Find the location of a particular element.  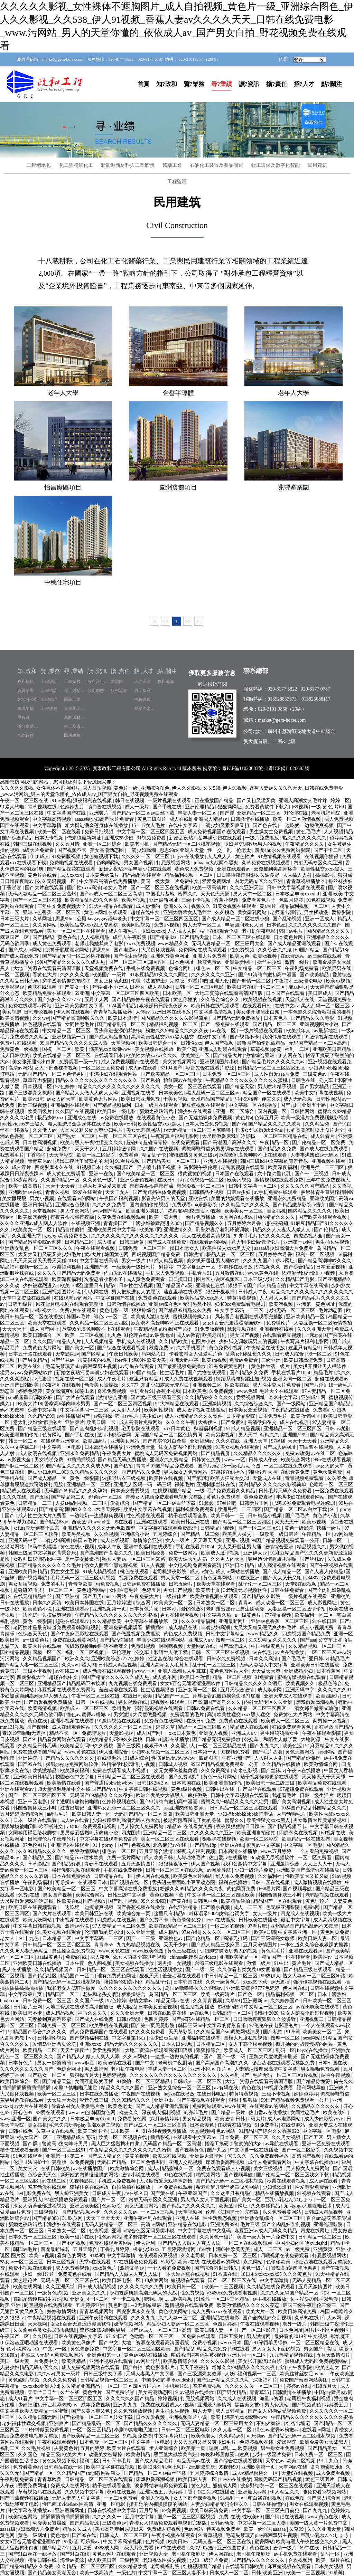

日本第一页 is located at coordinates (205, 1752).